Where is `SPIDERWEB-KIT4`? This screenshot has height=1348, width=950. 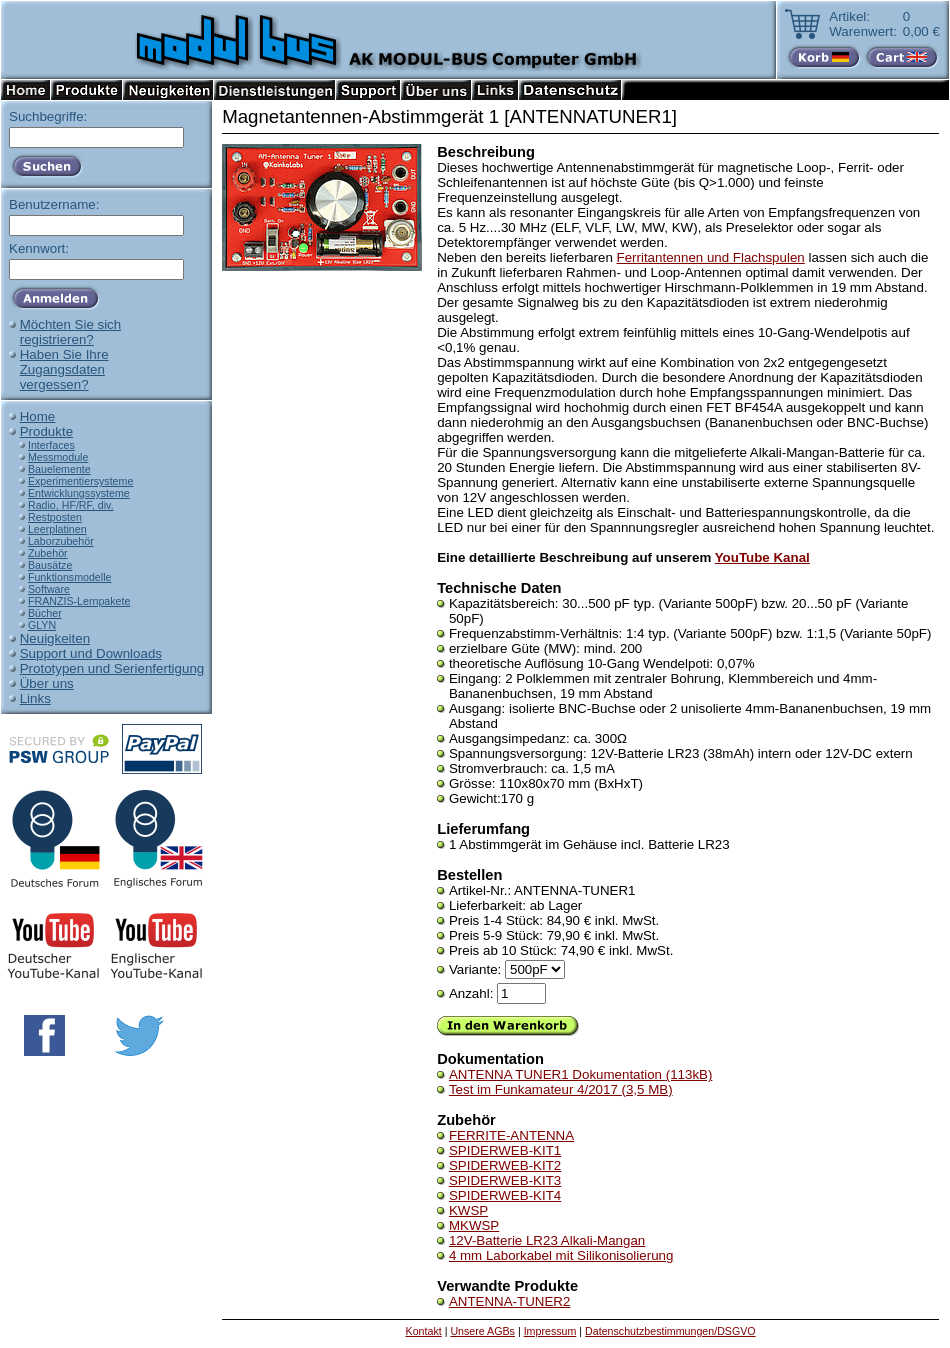
SPIDERWEB-KIT4 is located at coordinates (505, 1195).